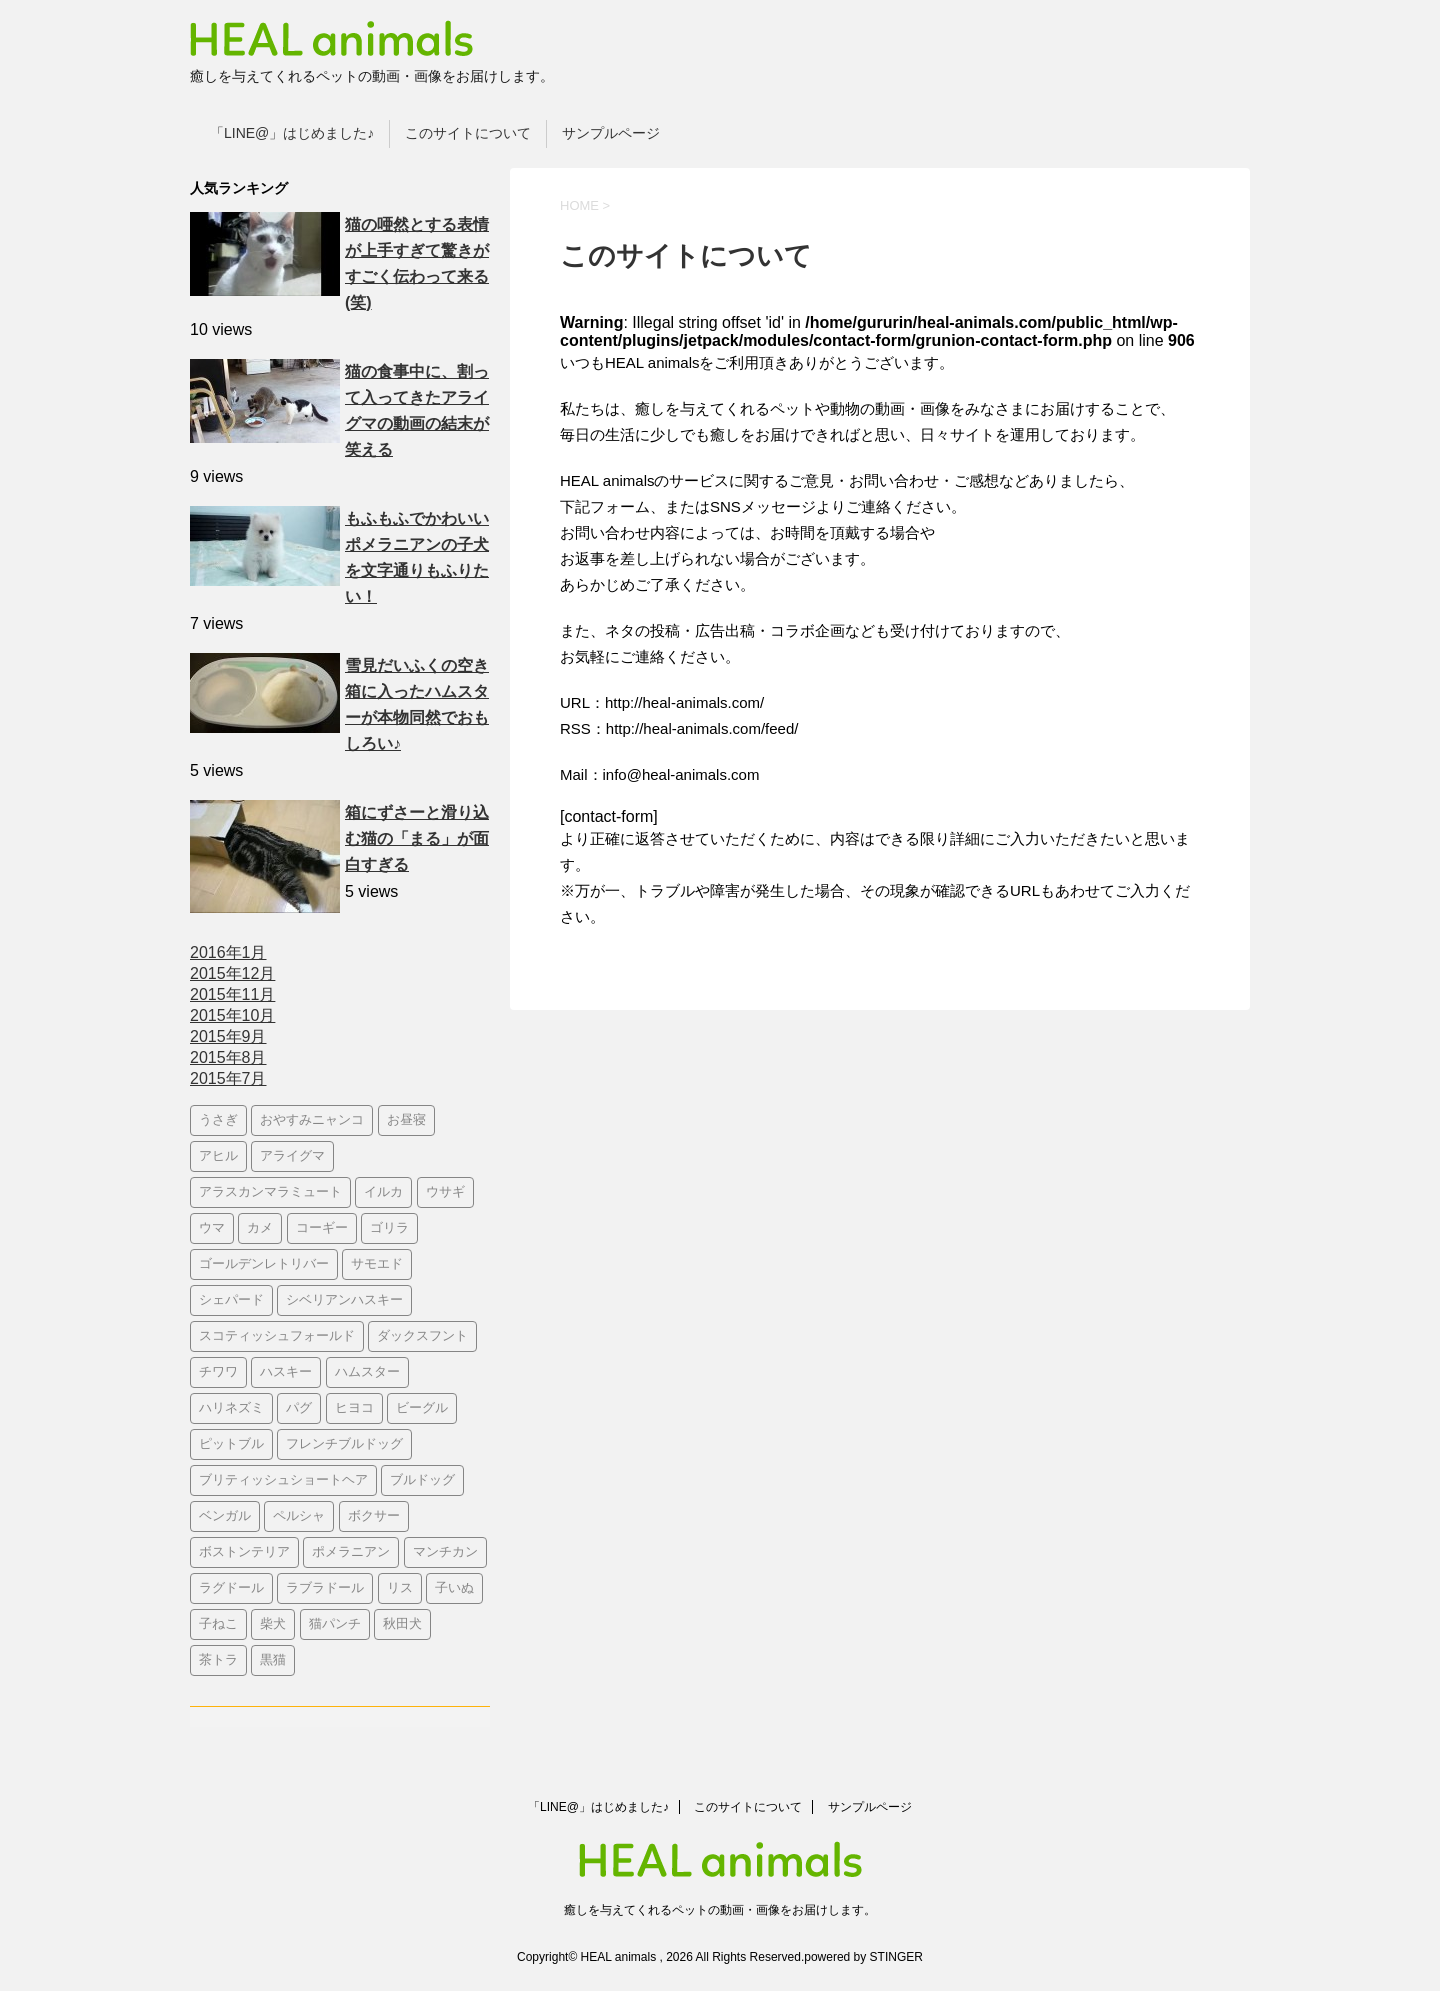 This screenshot has width=1440, height=1991. I want to click on 柴犬 [柴犬 (35個の項目)], so click(273, 1624).